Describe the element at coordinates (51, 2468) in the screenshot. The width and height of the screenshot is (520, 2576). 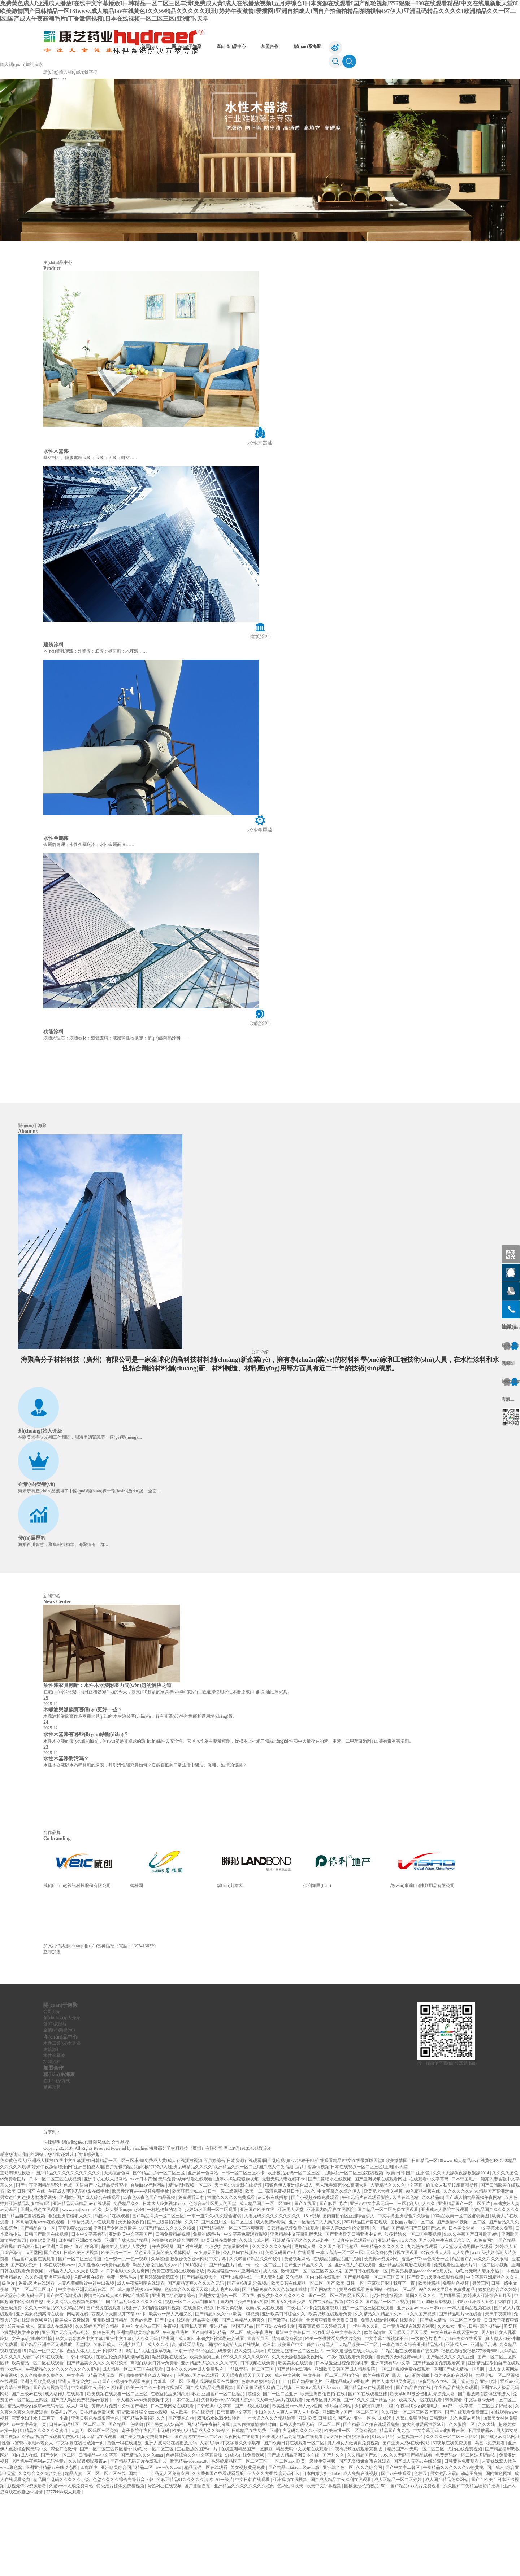
I see `国产高清视频网站` at that location.